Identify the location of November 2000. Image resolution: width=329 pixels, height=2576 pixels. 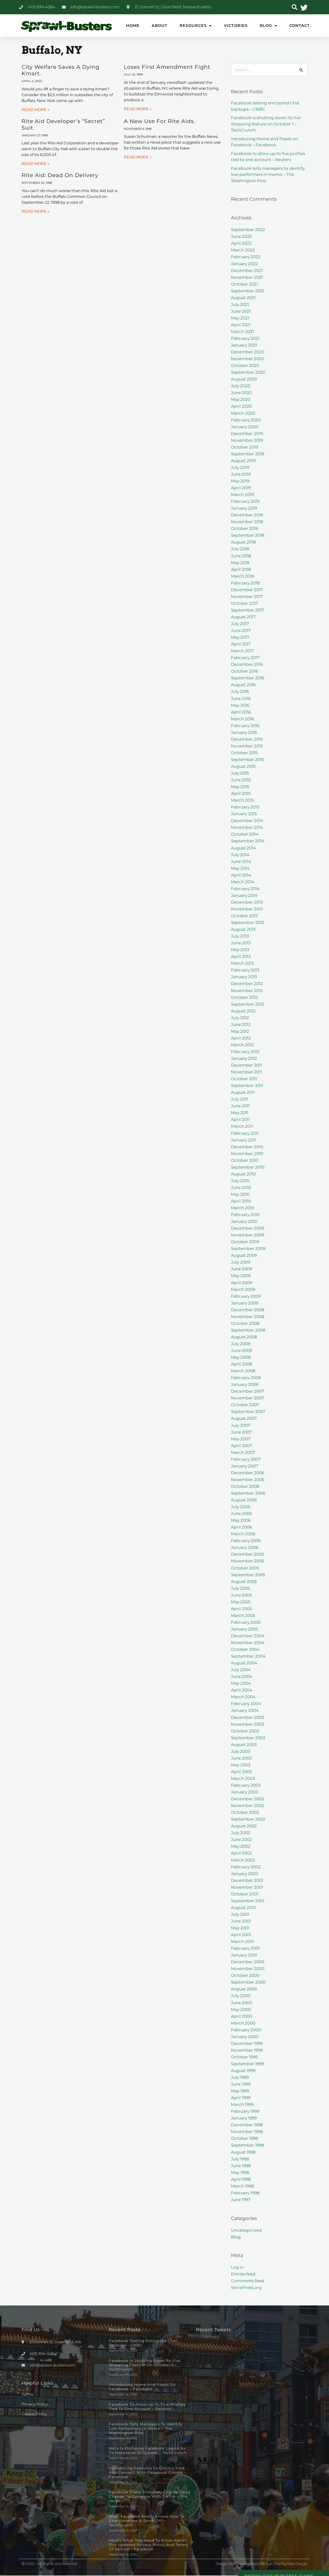
(247, 1969).